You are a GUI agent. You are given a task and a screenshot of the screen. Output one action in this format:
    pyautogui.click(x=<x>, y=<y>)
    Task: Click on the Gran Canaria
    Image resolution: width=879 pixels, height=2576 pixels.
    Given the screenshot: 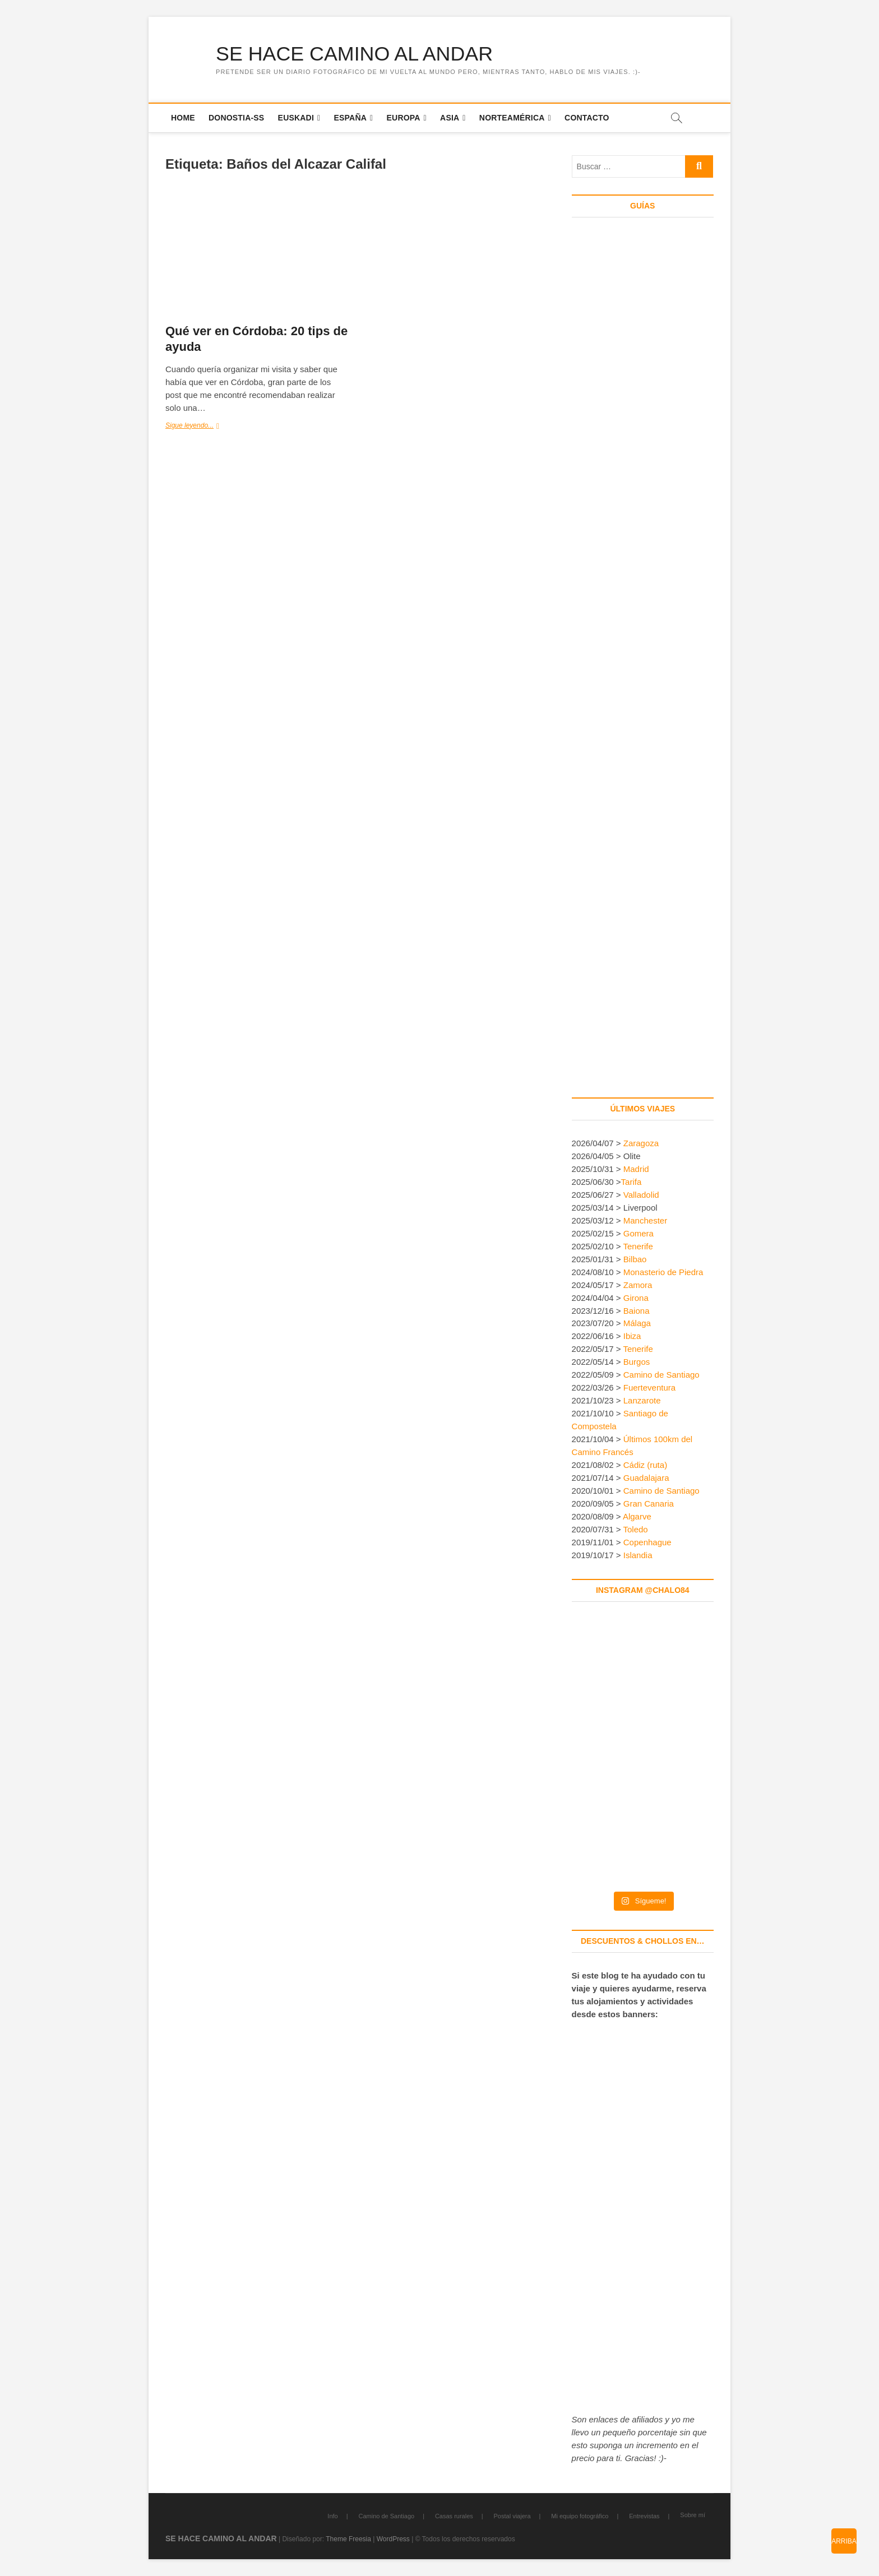 What is the action you would take?
    pyautogui.click(x=648, y=1504)
    